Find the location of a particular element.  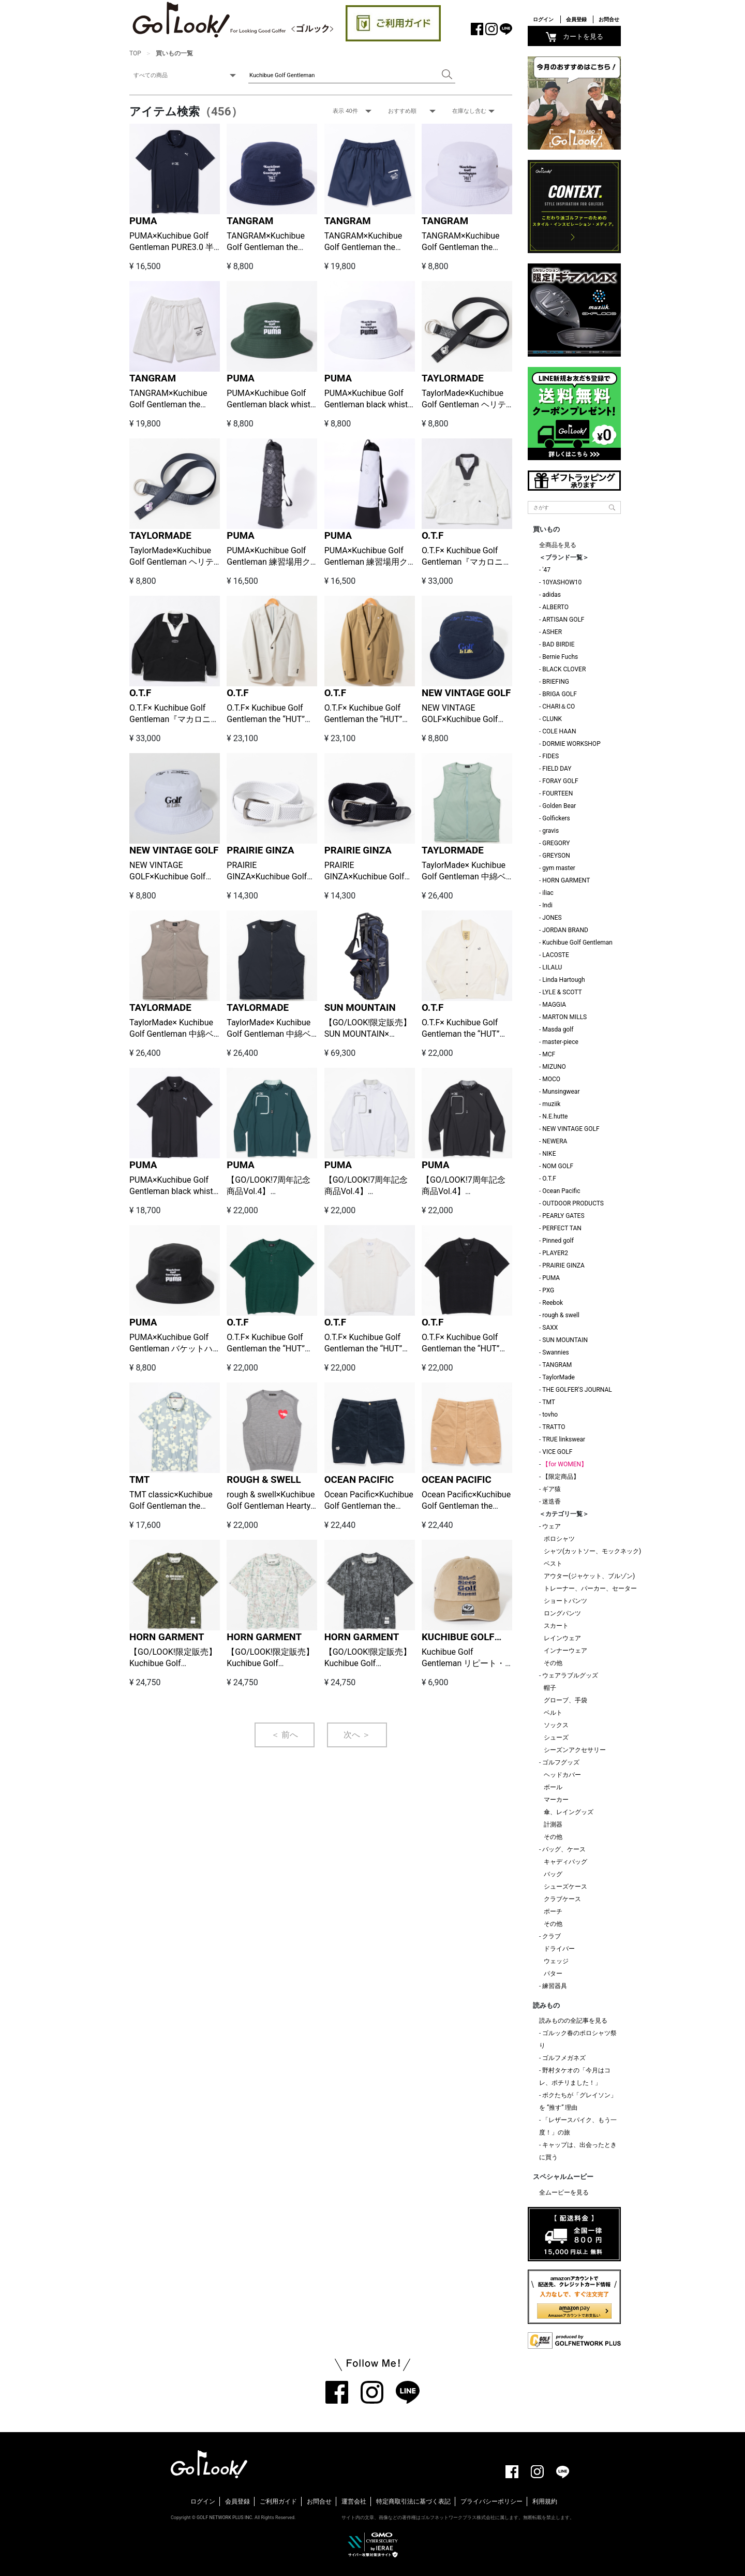

ソックス is located at coordinates (556, 1725).